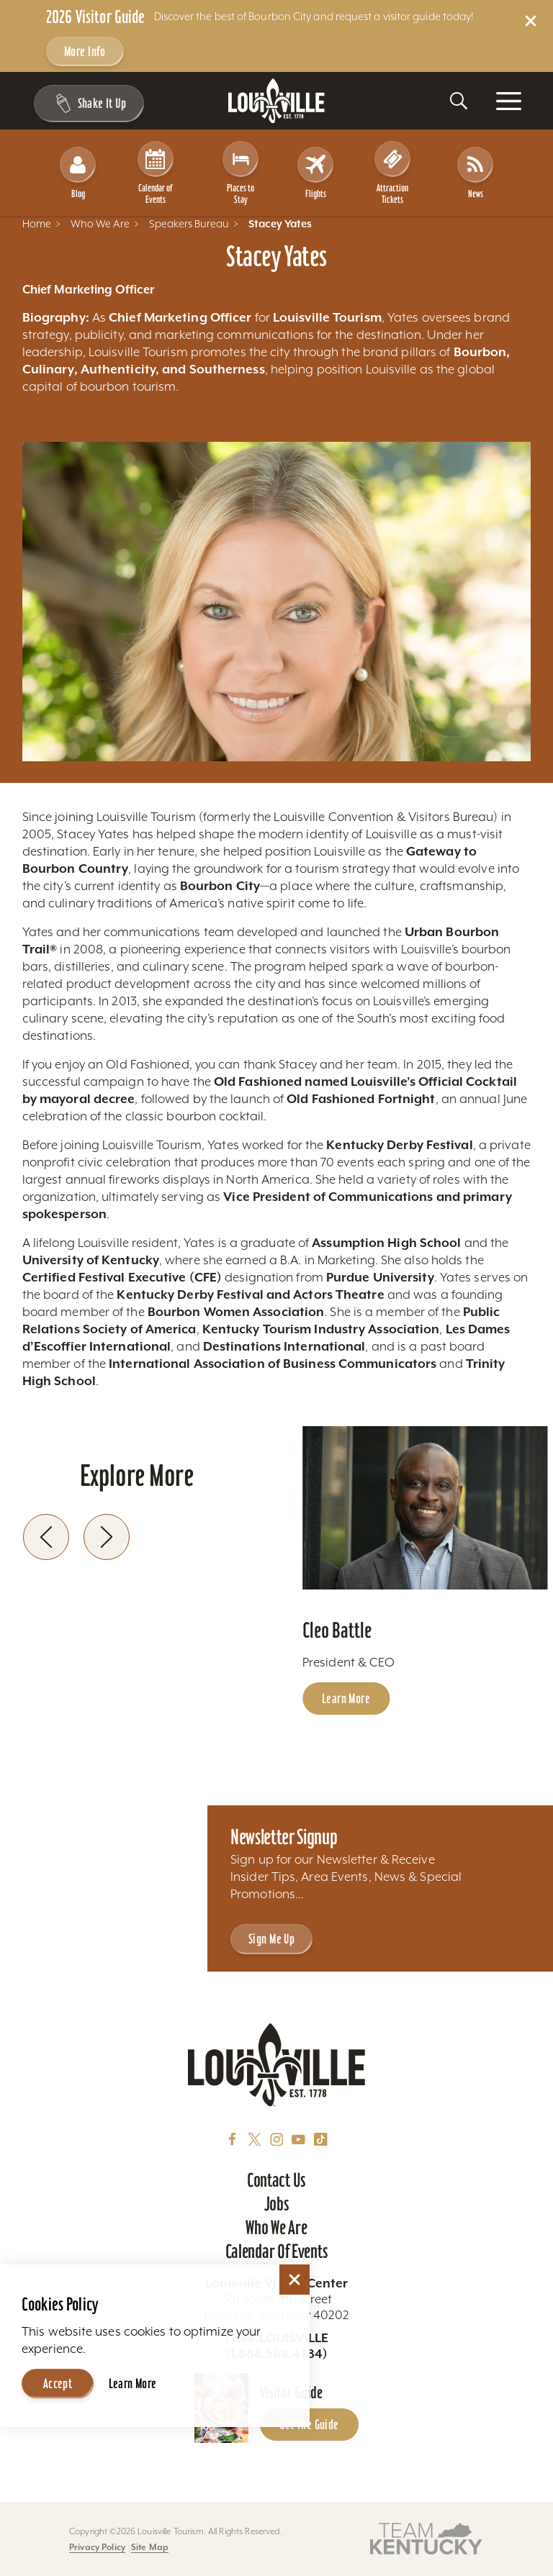  What do you see at coordinates (276, 2204) in the screenshot?
I see `Jobs` at bounding box center [276, 2204].